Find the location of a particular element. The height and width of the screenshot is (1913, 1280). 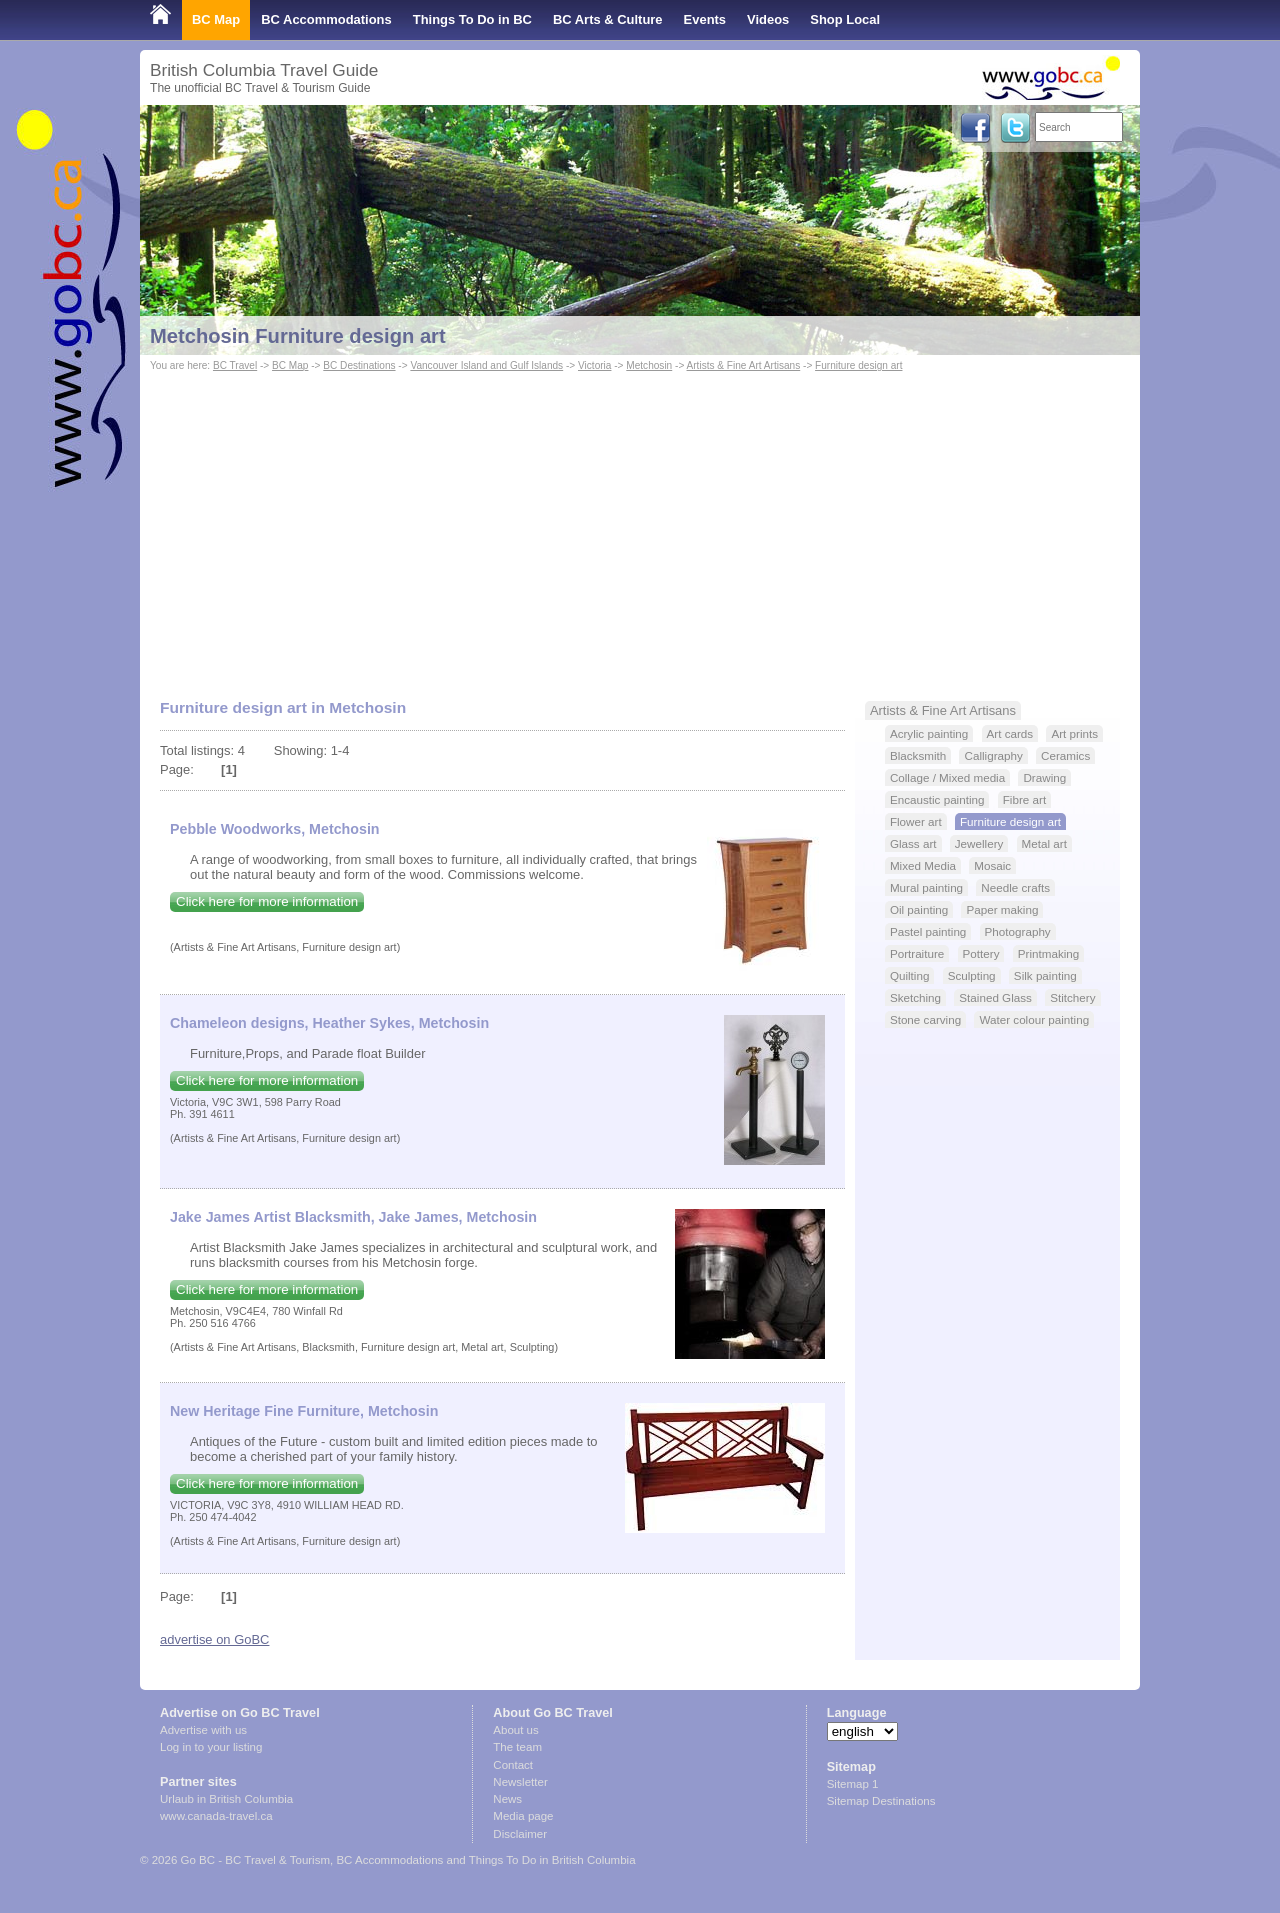

Vancouver Island and Gulf Islands is located at coordinates (486, 365).